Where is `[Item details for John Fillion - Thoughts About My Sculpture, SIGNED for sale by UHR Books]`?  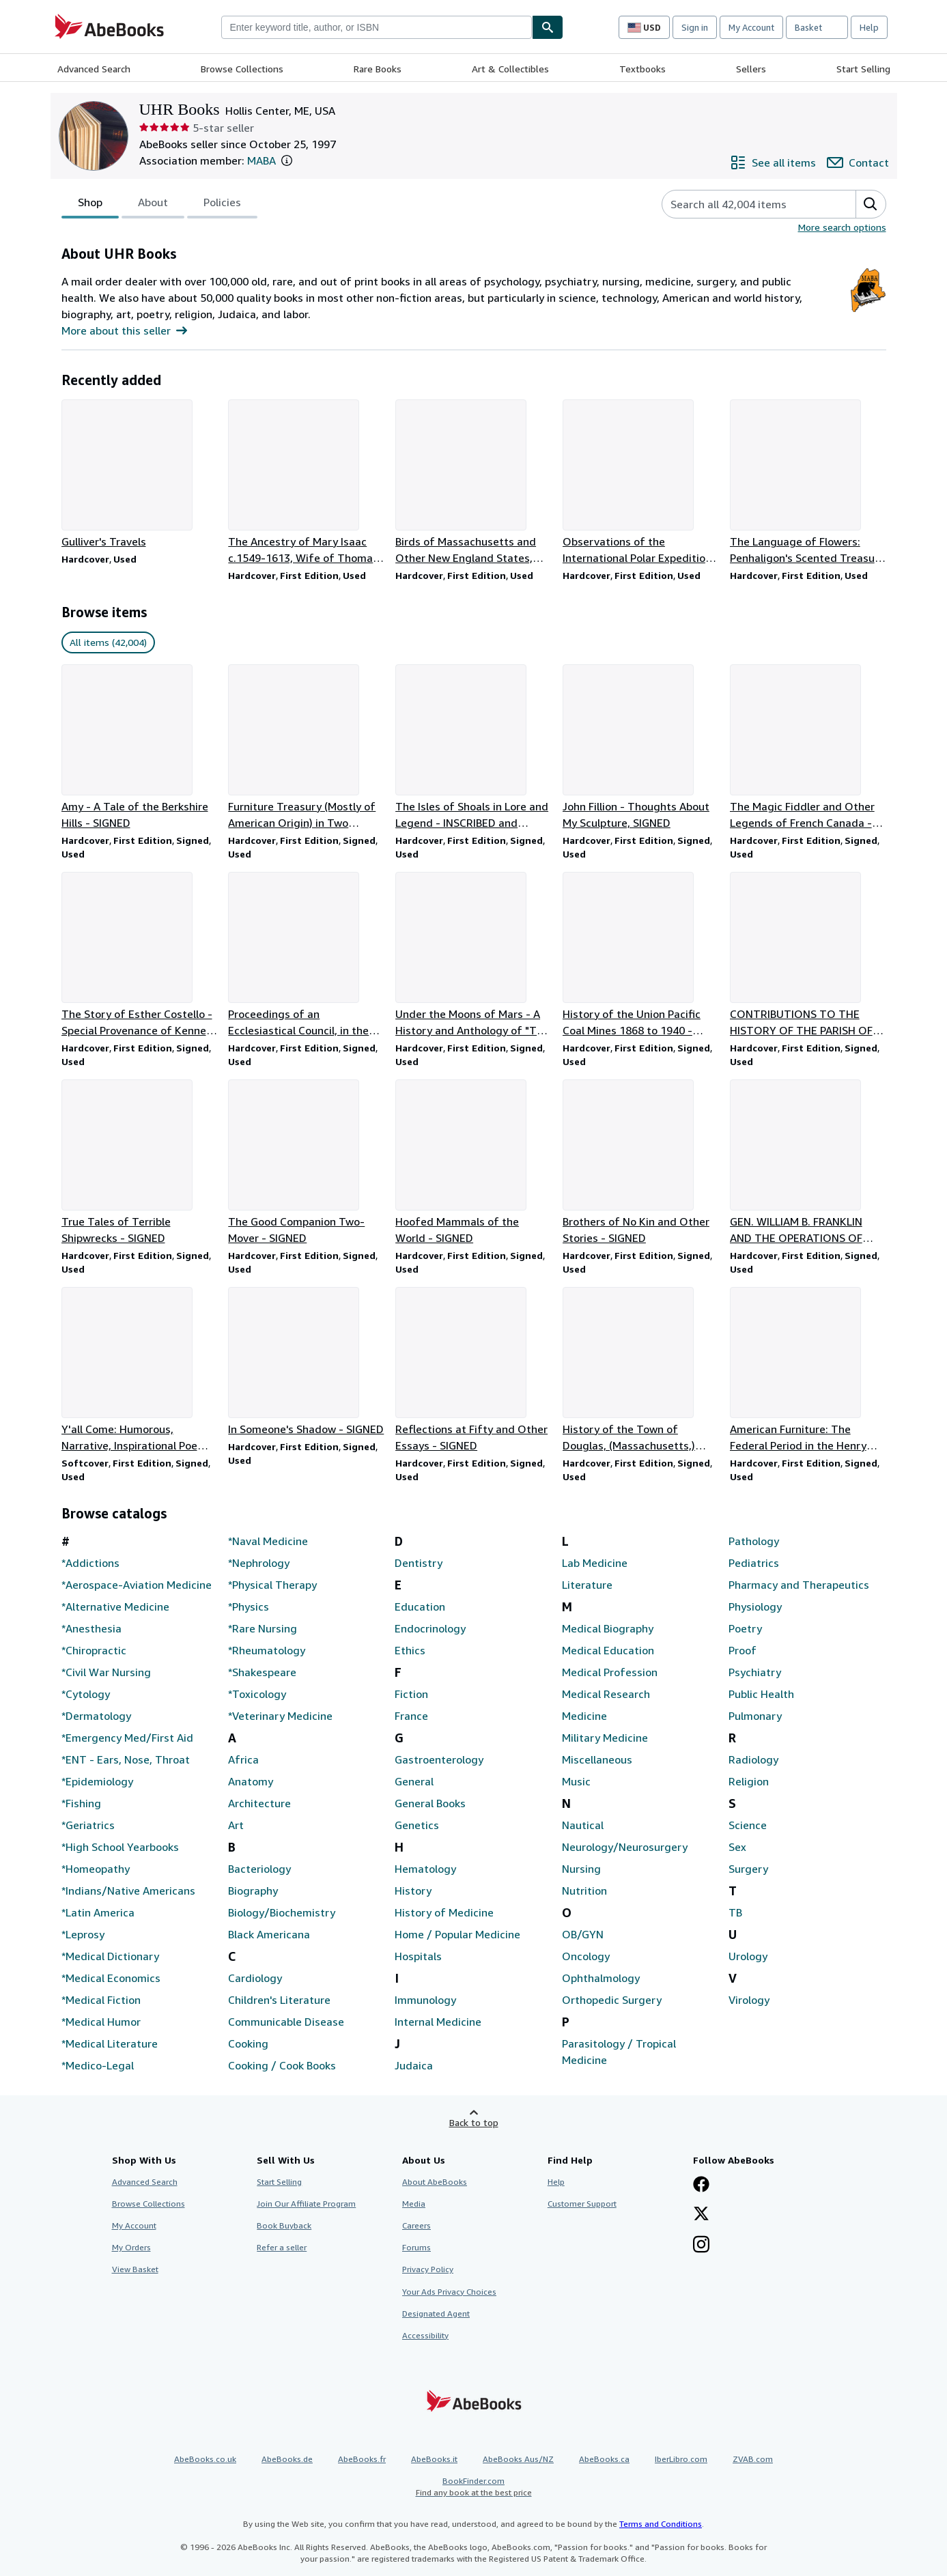 [Item details for John Fillion - Thoughts About My Sculpture, SIGNED for sale by UHR Books] is located at coordinates (641, 747).